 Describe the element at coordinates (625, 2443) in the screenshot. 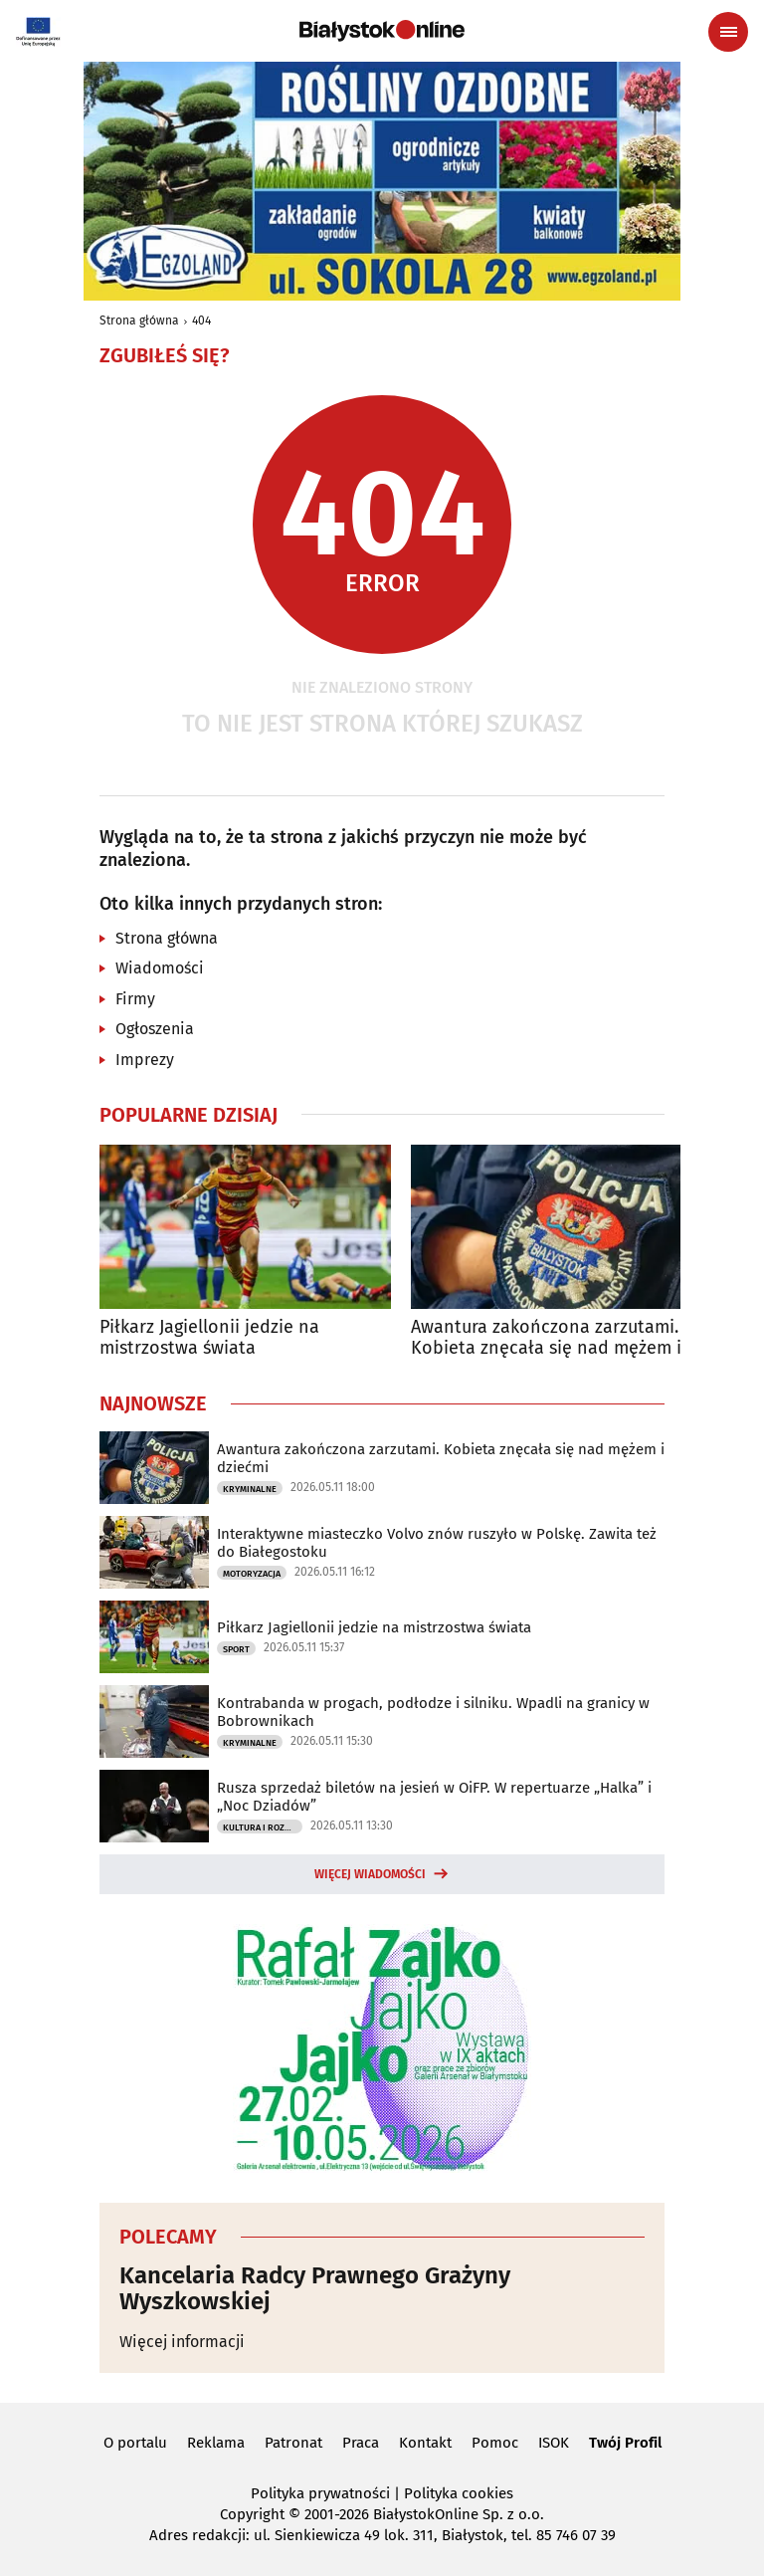

I see `Twój Profil` at that location.